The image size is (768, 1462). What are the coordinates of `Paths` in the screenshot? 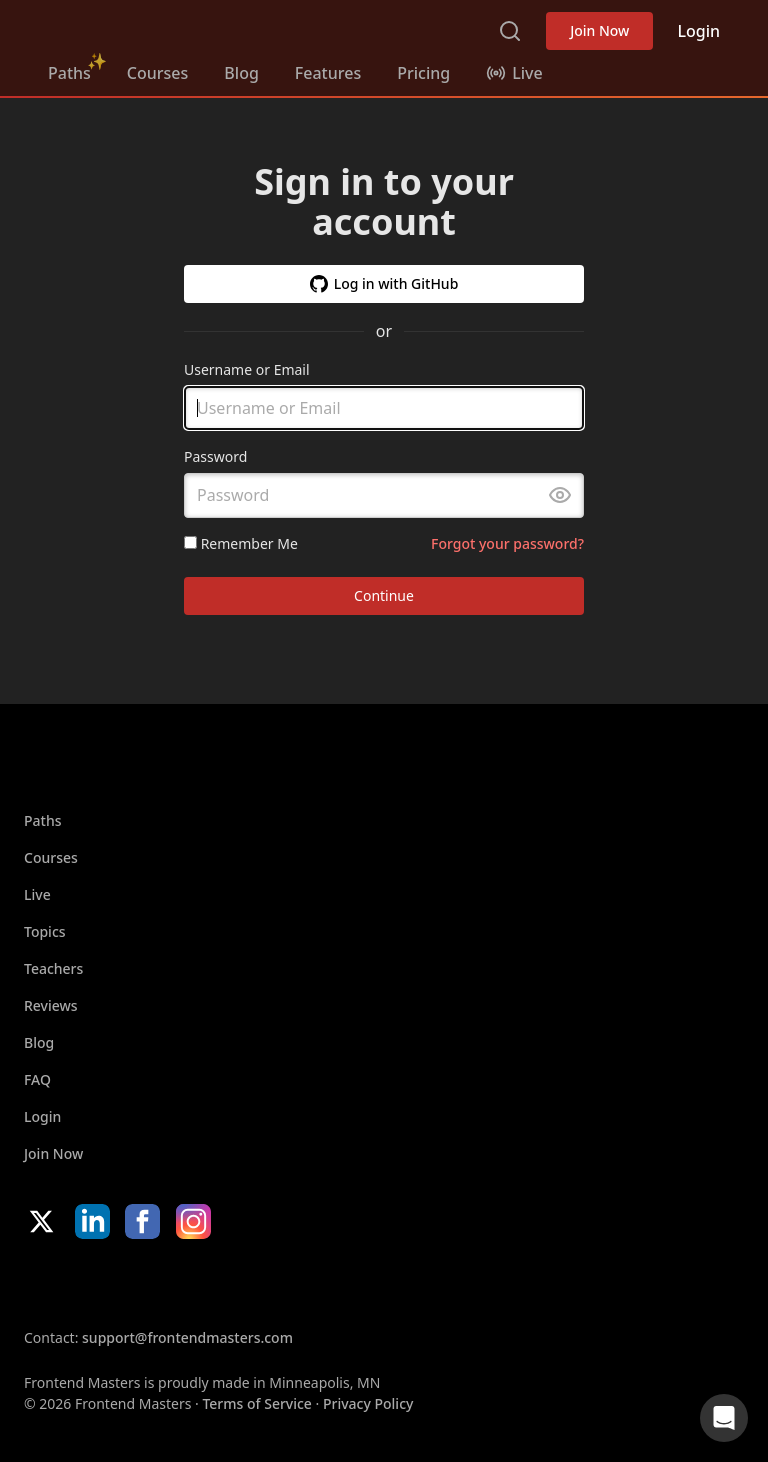 It's located at (69, 73).